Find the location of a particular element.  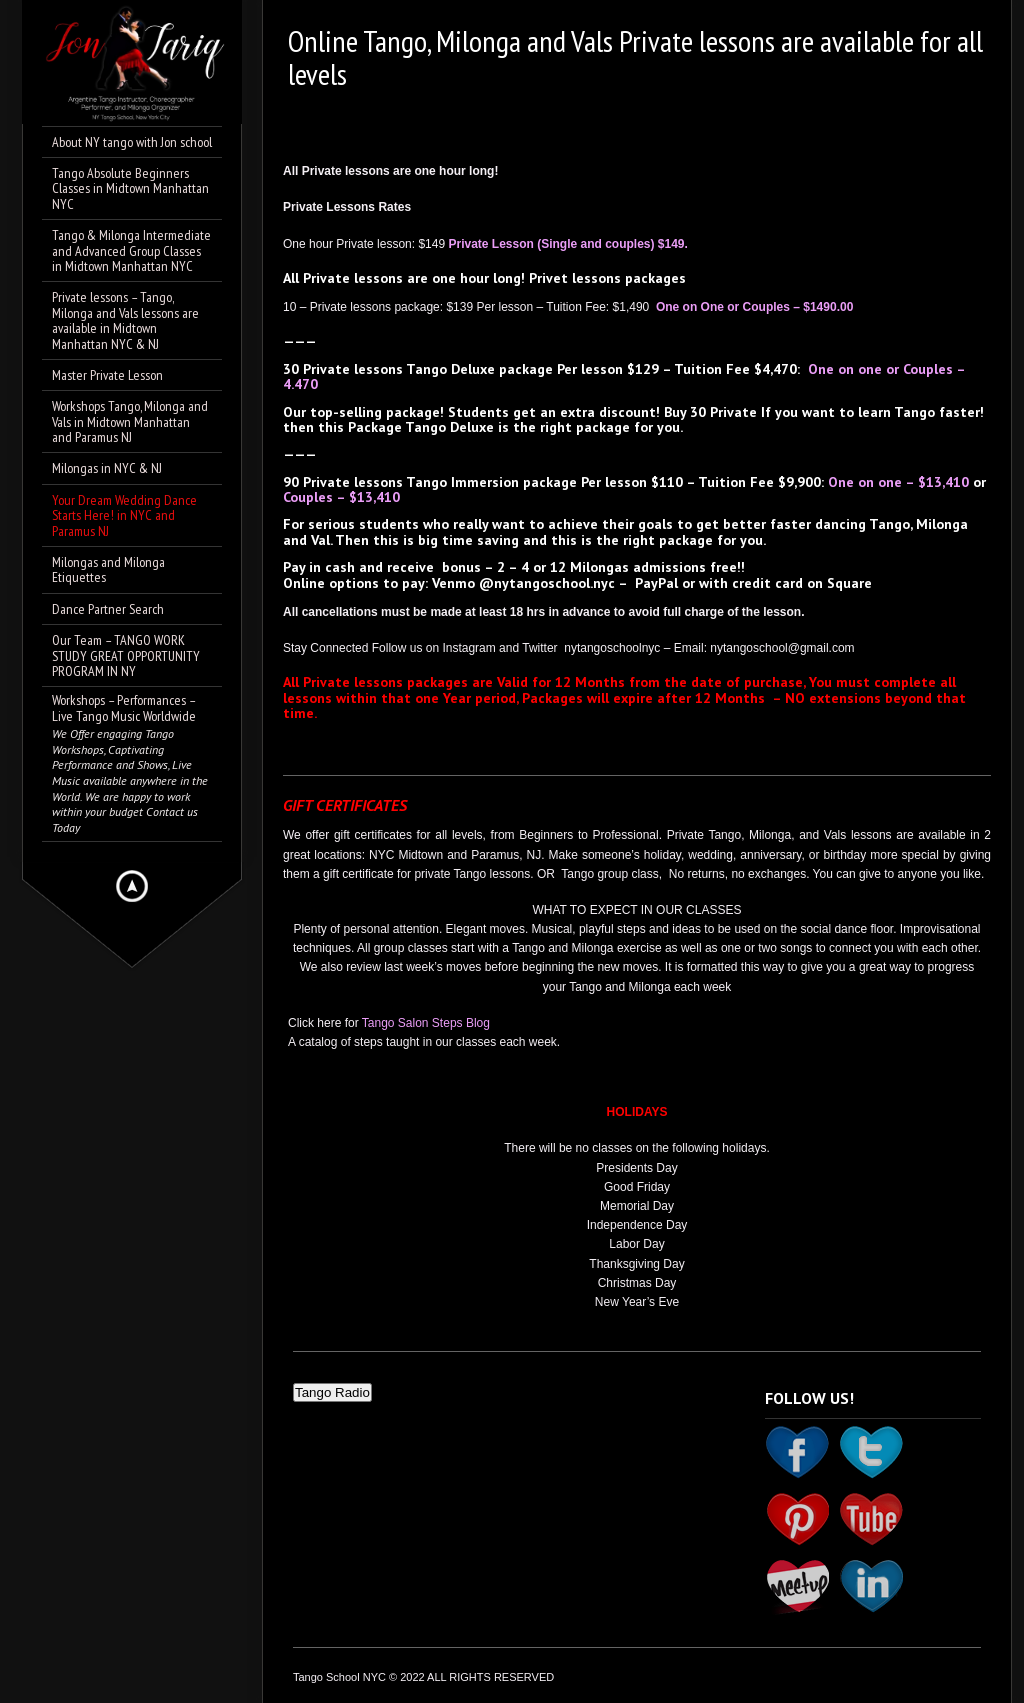

Tango Salon Steps Blog is located at coordinates (426, 1023).